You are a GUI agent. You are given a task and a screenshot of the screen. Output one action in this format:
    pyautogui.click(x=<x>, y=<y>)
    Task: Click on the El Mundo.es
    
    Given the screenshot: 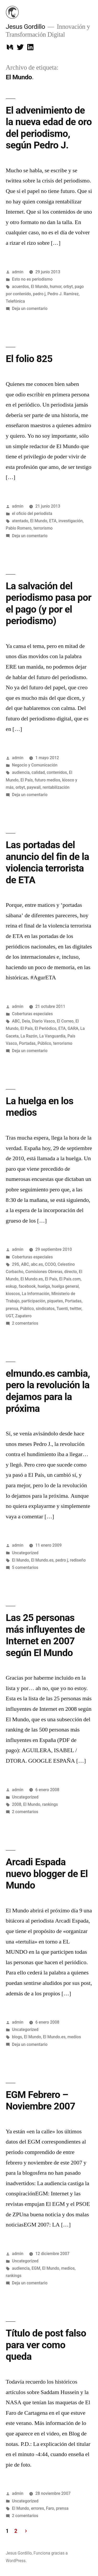 What is the action you would take?
    pyautogui.click(x=31, y=1278)
    